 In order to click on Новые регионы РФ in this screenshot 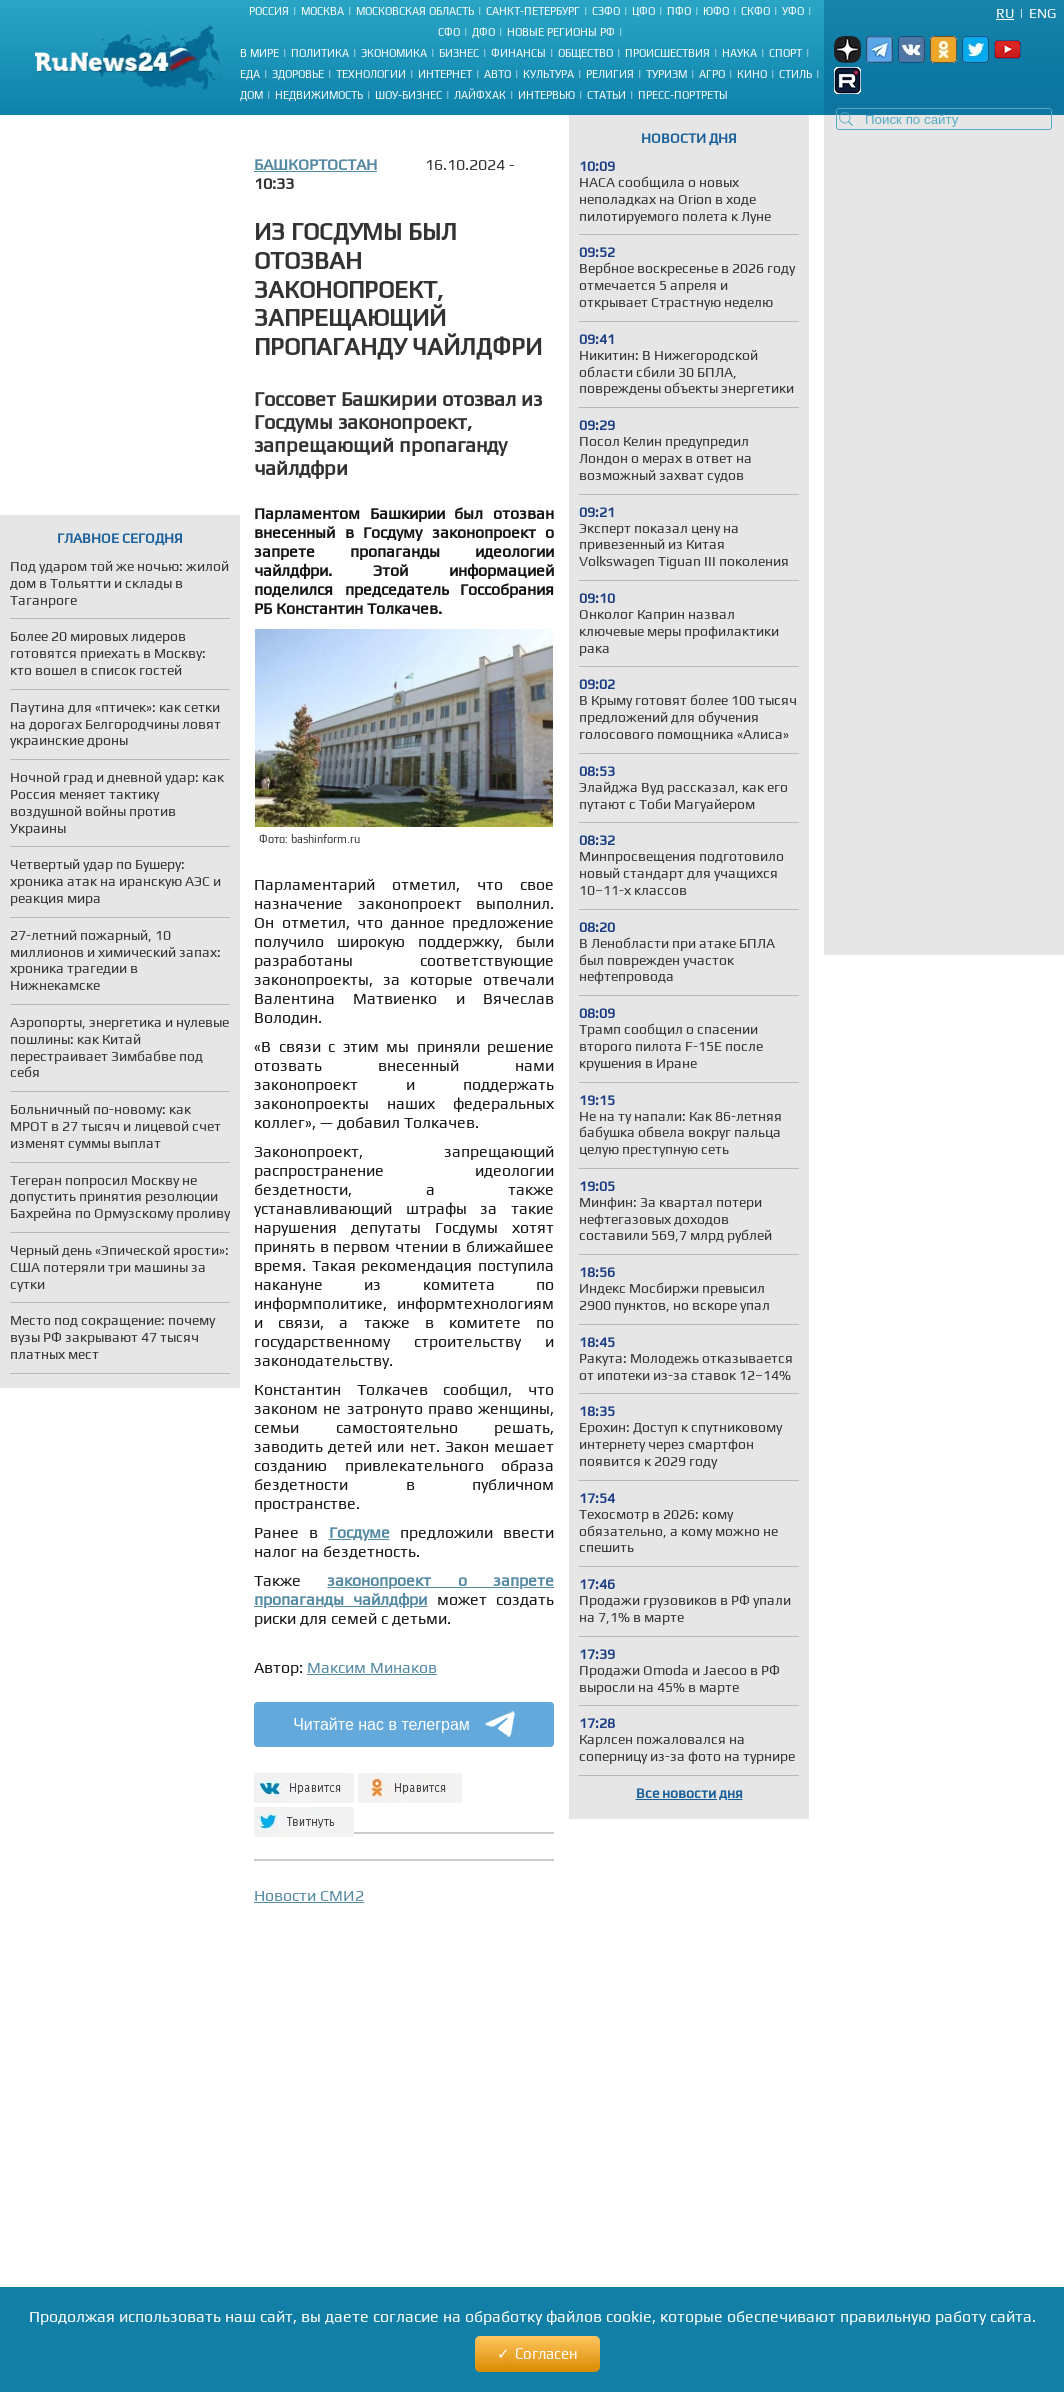, I will do `click(561, 32)`.